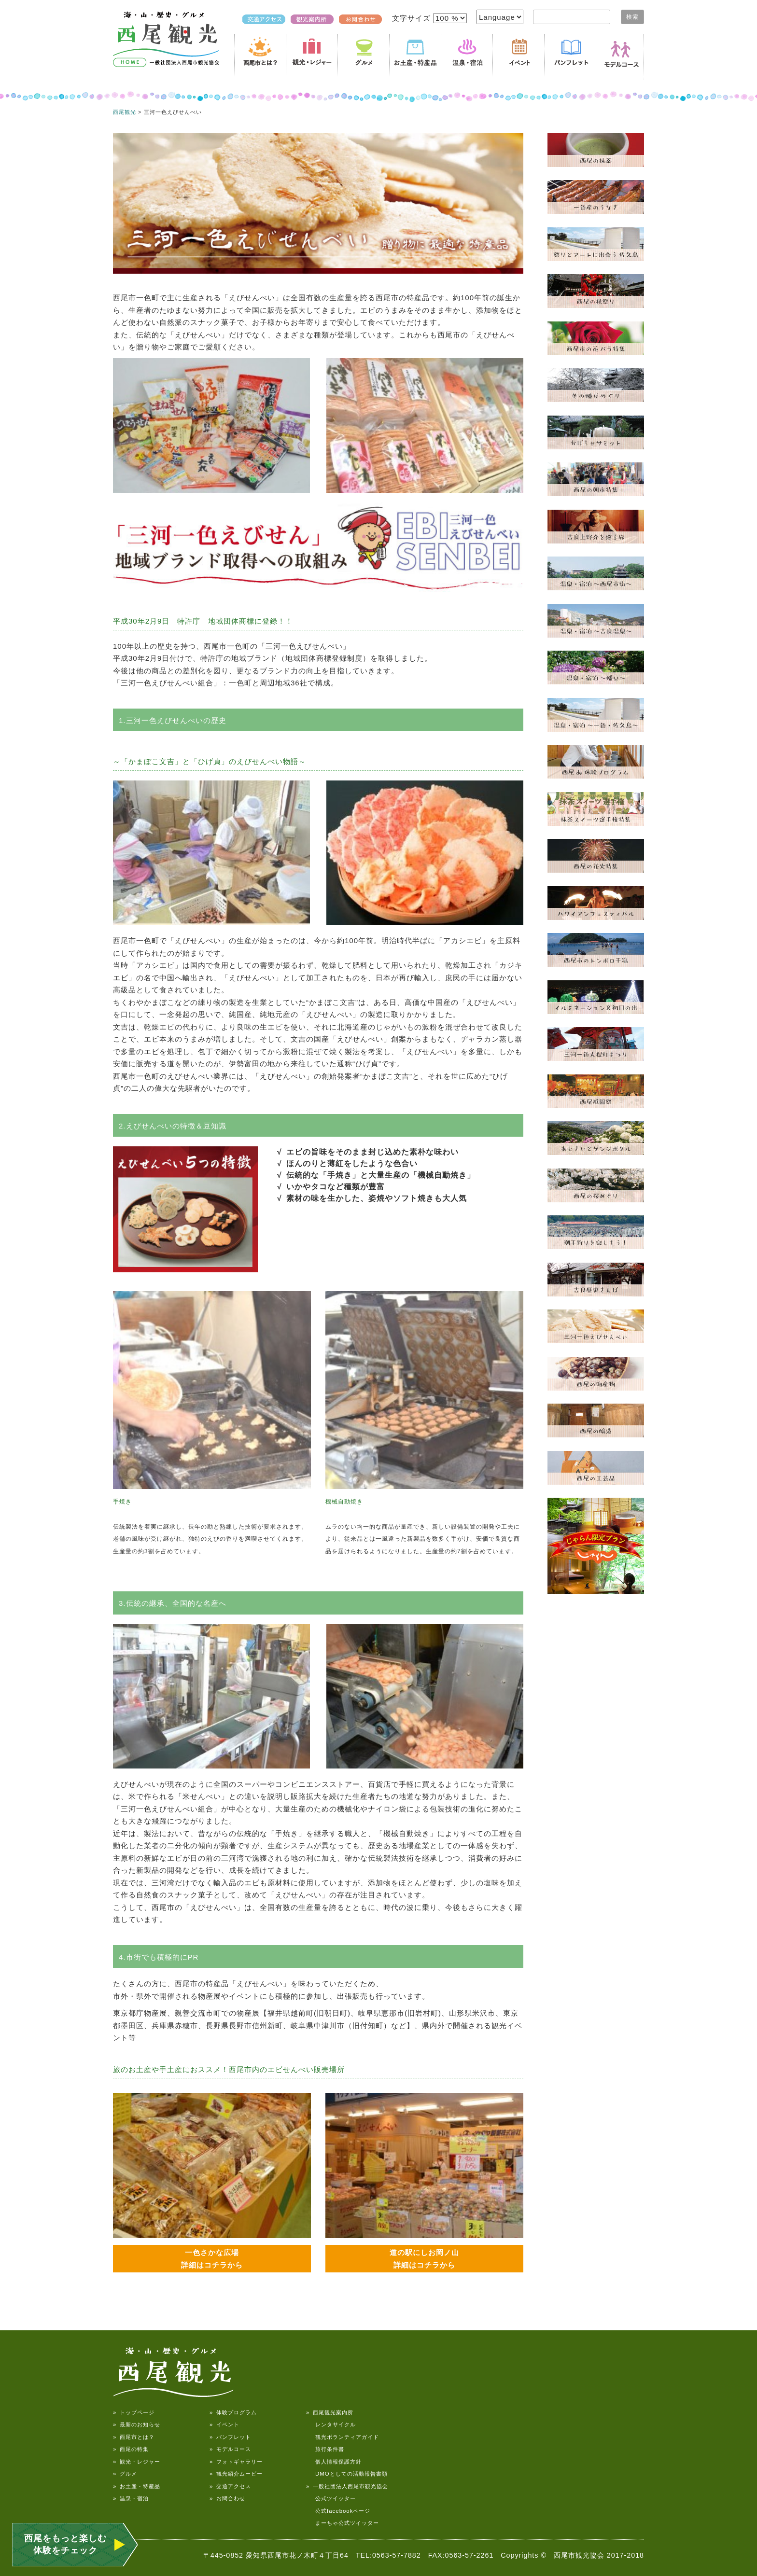 The height and width of the screenshot is (2576, 757). Describe the element at coordinates (125, 2474) in the screenshot. I see `» グルメ` at that location.